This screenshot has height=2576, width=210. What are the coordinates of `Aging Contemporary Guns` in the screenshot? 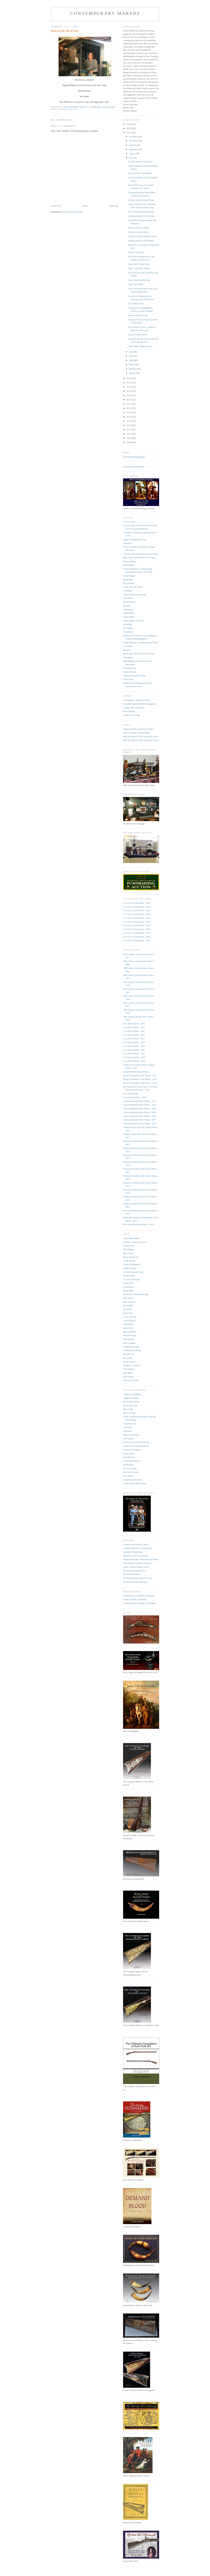 It's located at (134, 539).